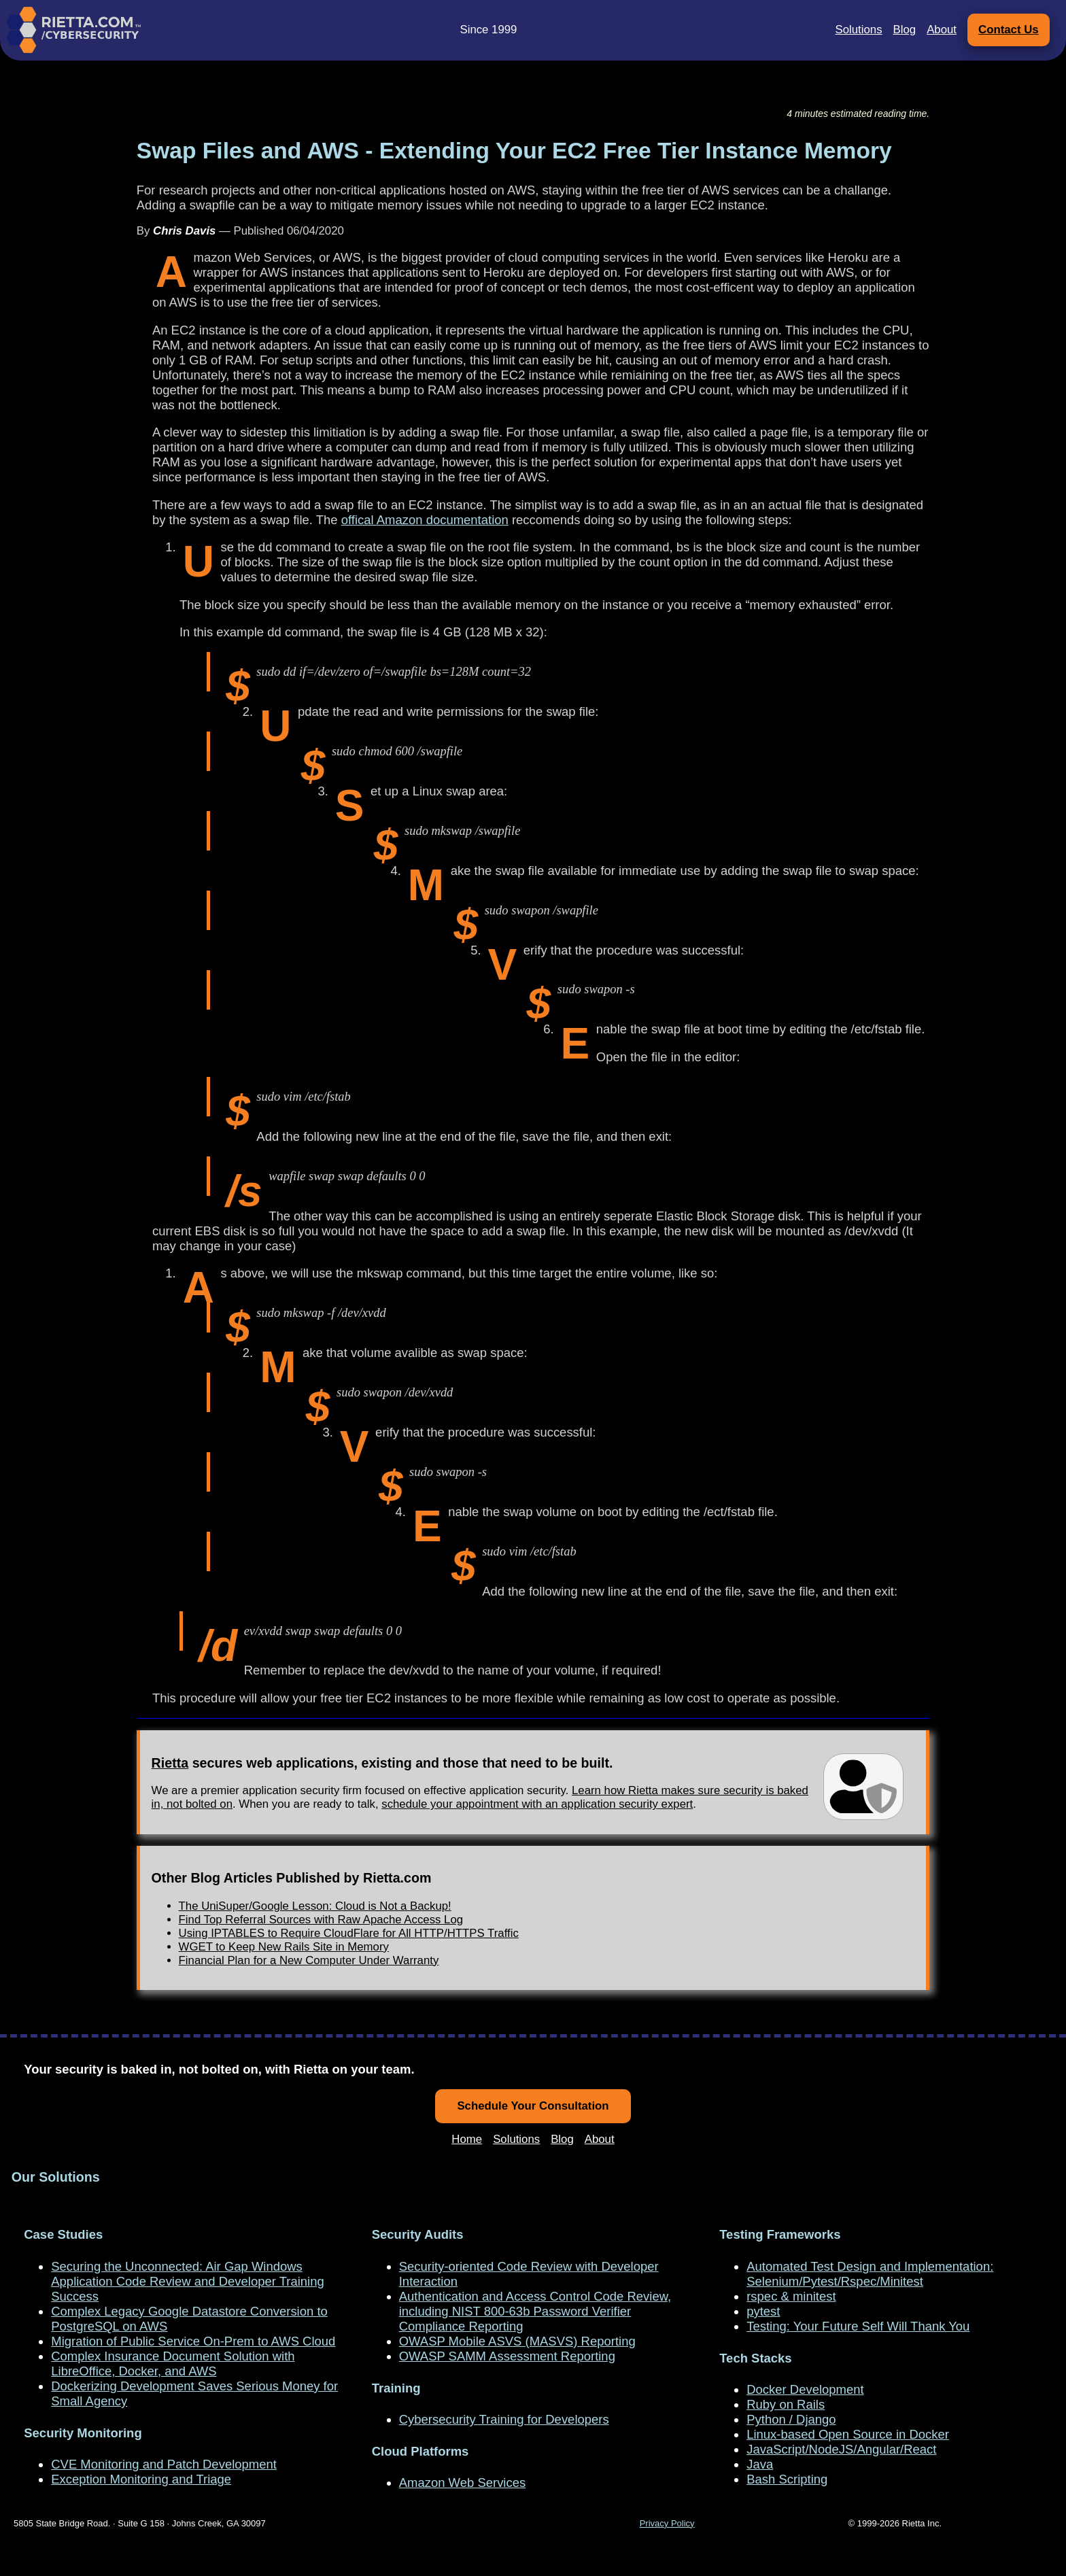 This screenshot has height=2576, width=1066. Describe the element at coordinates (504, 2419) in the screenshot. I see `Cybersecurity Training for Developers` at that location.